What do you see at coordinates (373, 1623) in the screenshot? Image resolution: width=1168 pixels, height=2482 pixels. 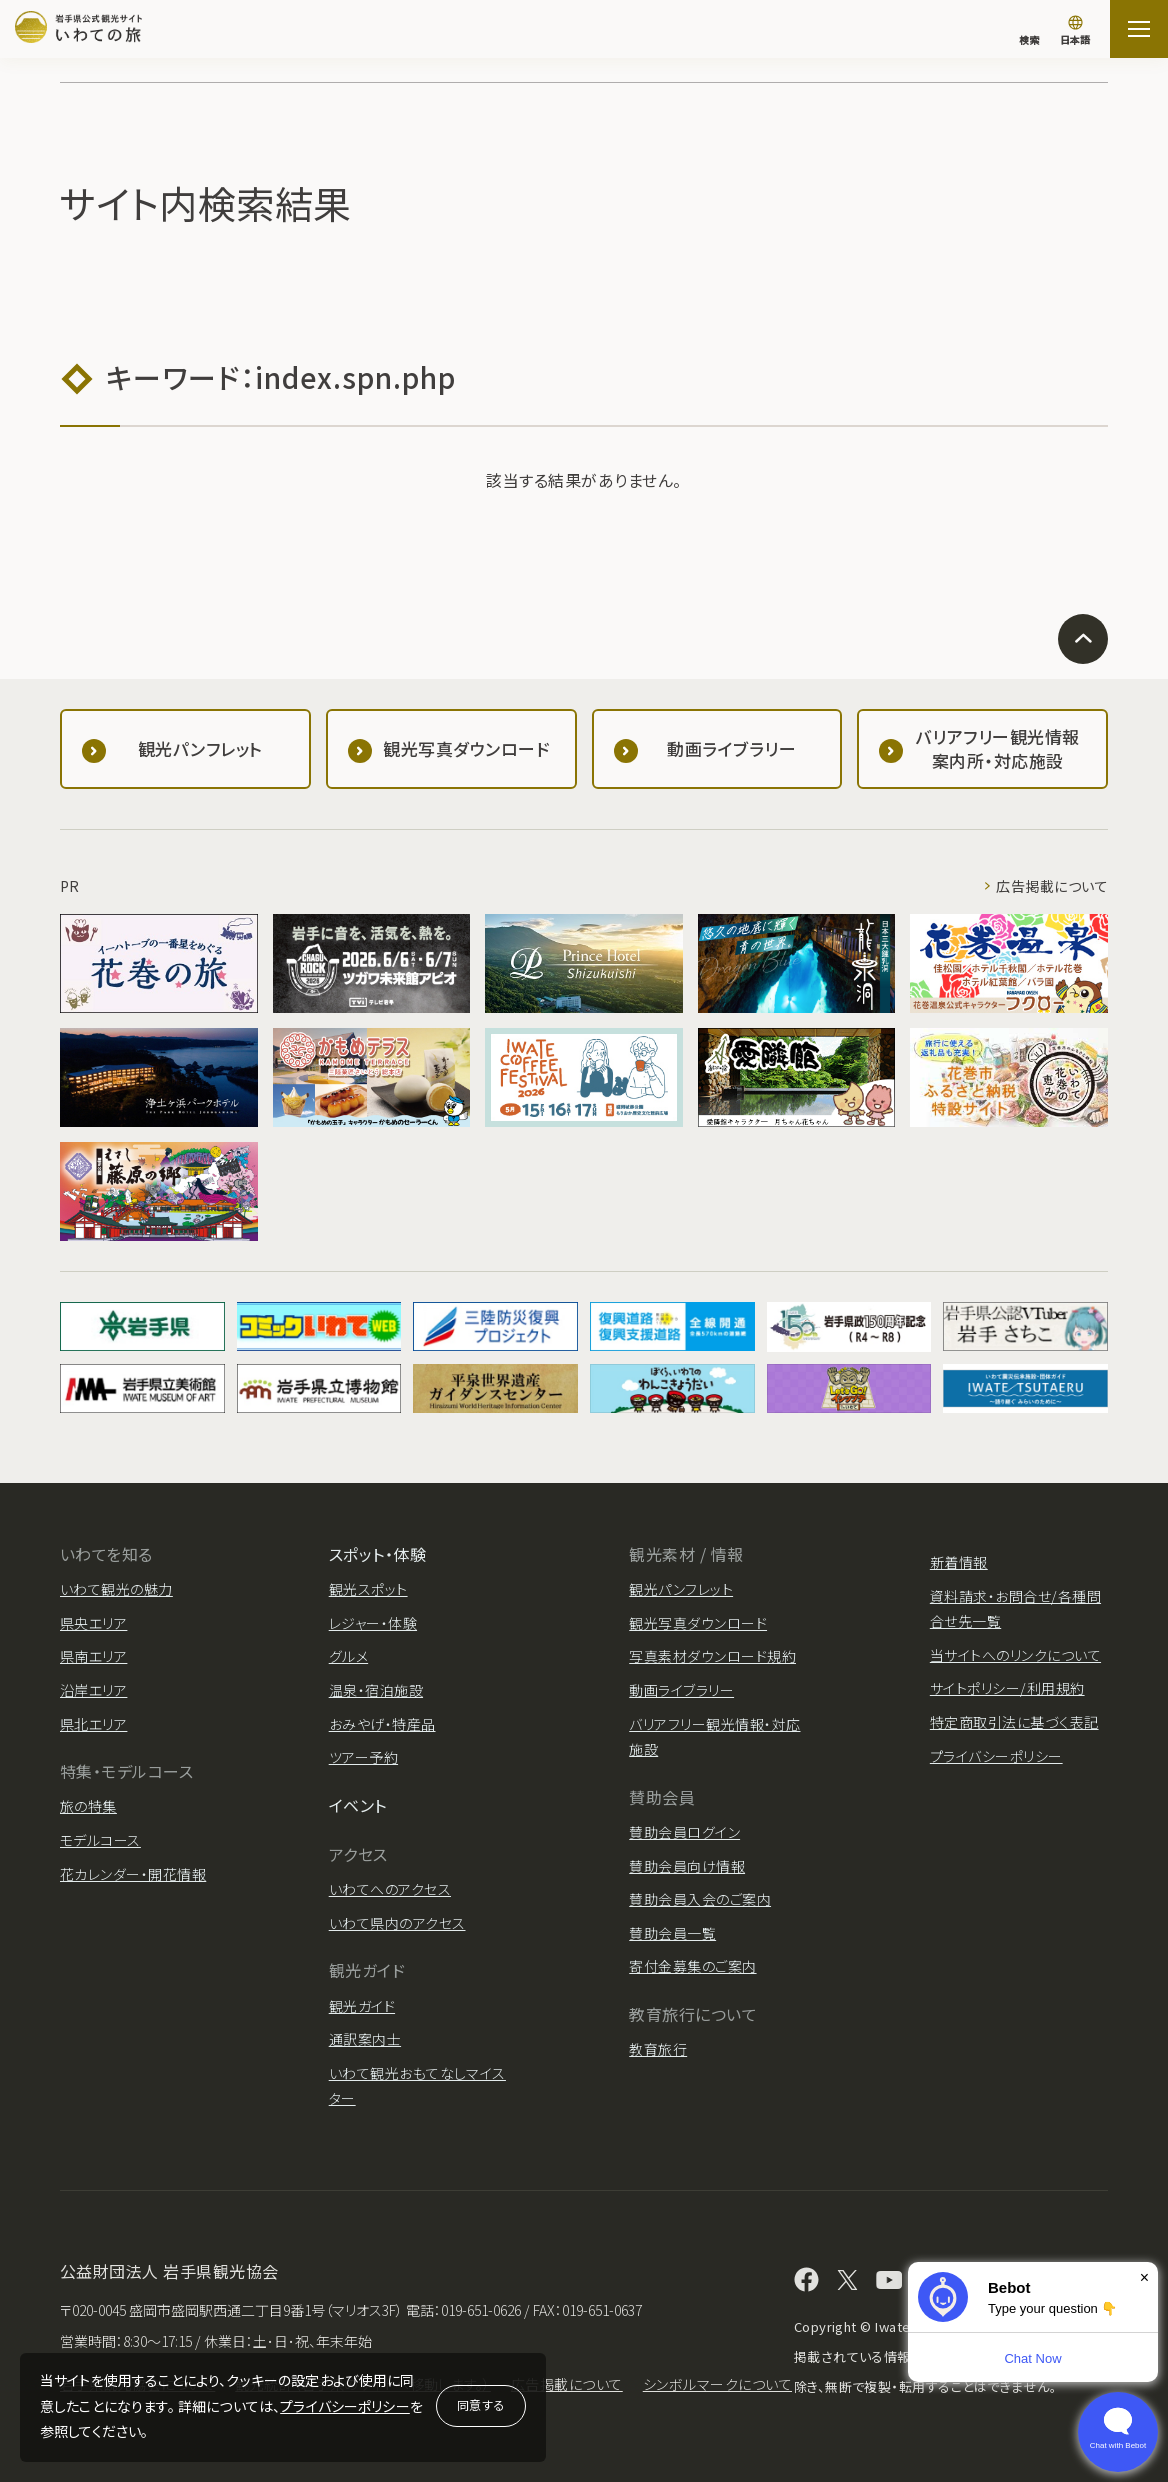 I see `レジャー・体験` at bounding box center [373, 1623].